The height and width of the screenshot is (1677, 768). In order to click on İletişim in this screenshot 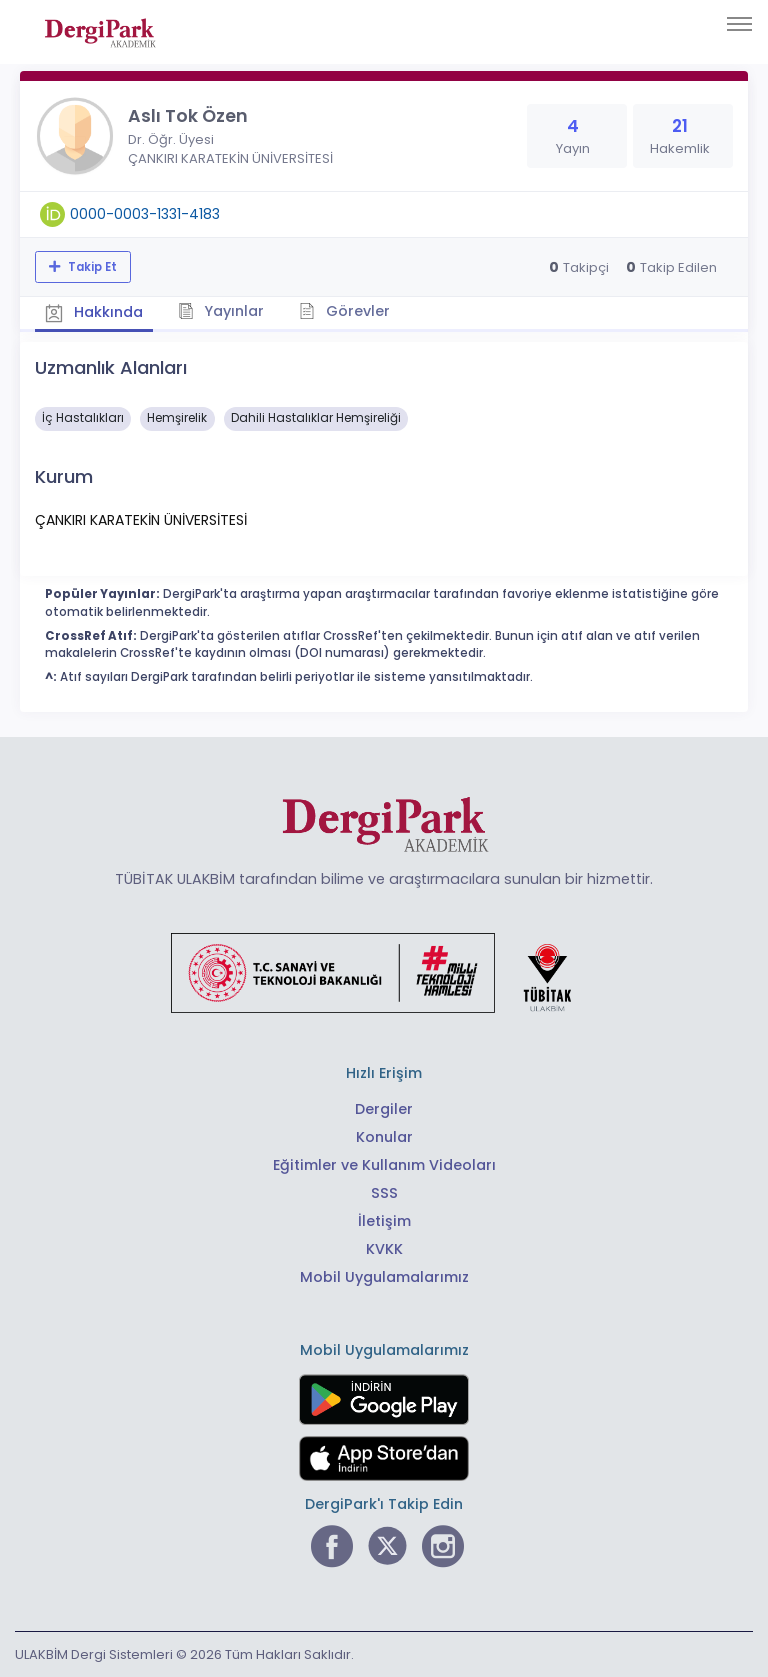, I will do `click(384, 1221)`.